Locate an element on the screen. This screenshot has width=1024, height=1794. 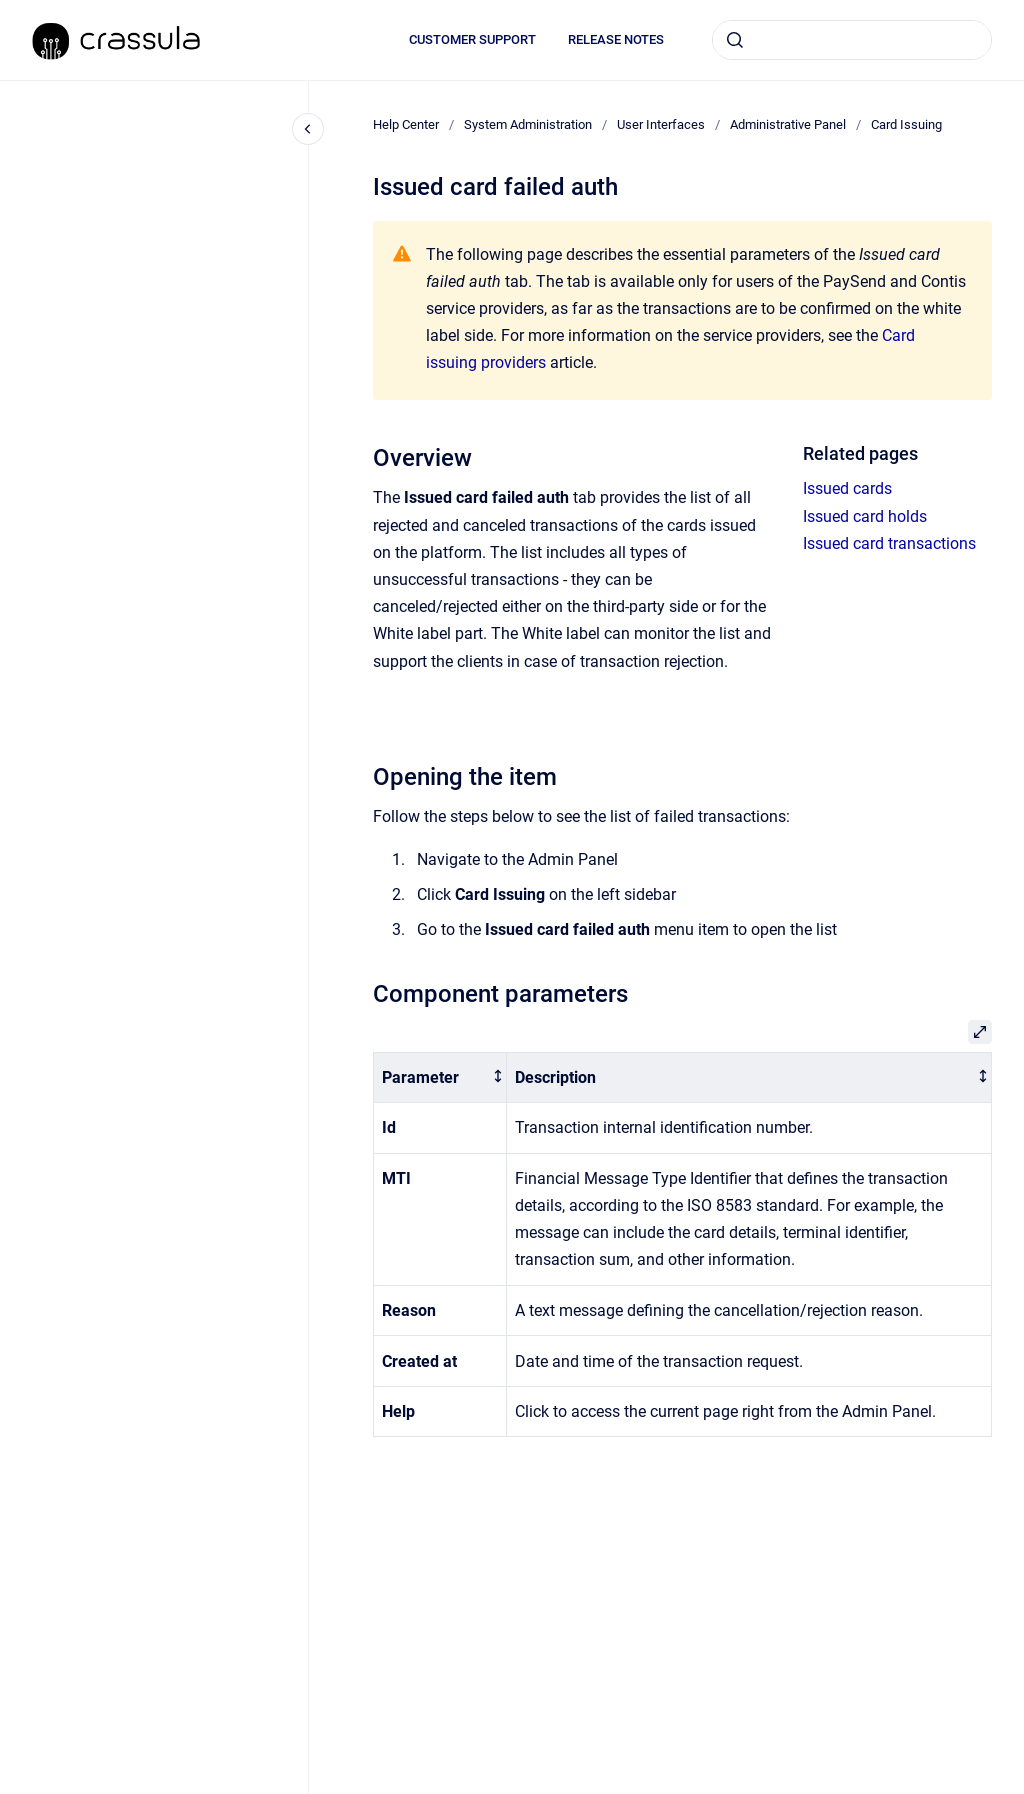
RELEASE NOTES is located at coordinates (616, 39).